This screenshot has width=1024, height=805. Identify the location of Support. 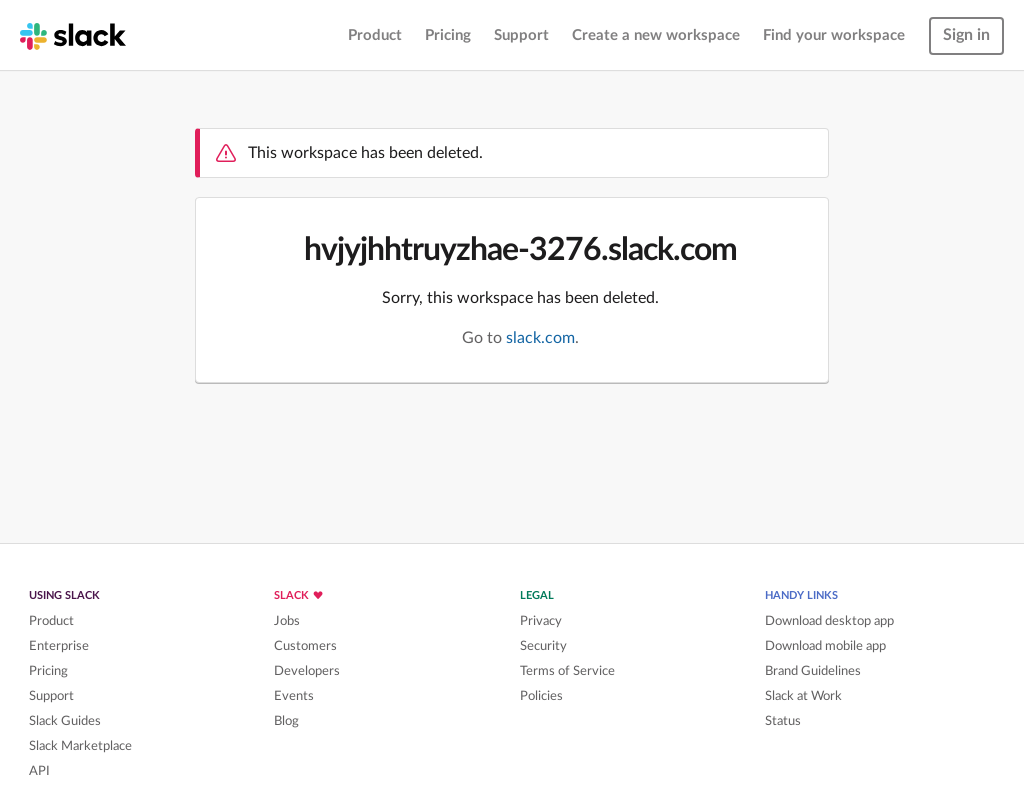
(521, 35).